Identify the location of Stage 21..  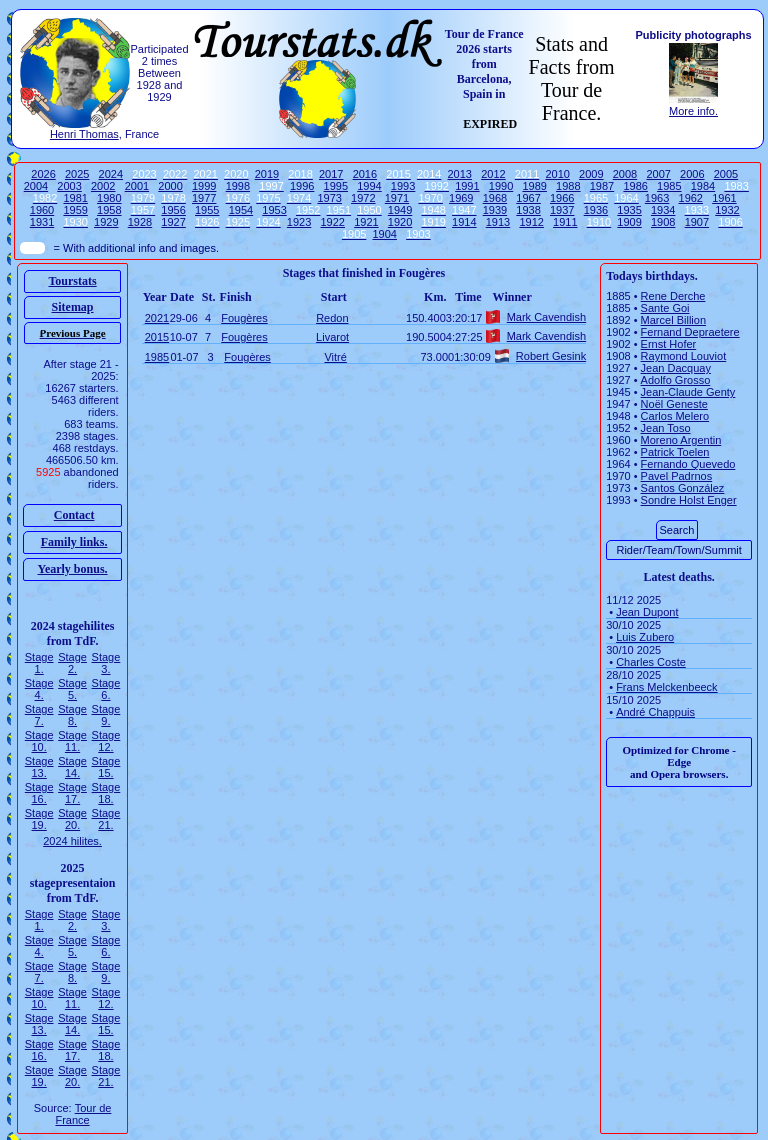
(106, 819).